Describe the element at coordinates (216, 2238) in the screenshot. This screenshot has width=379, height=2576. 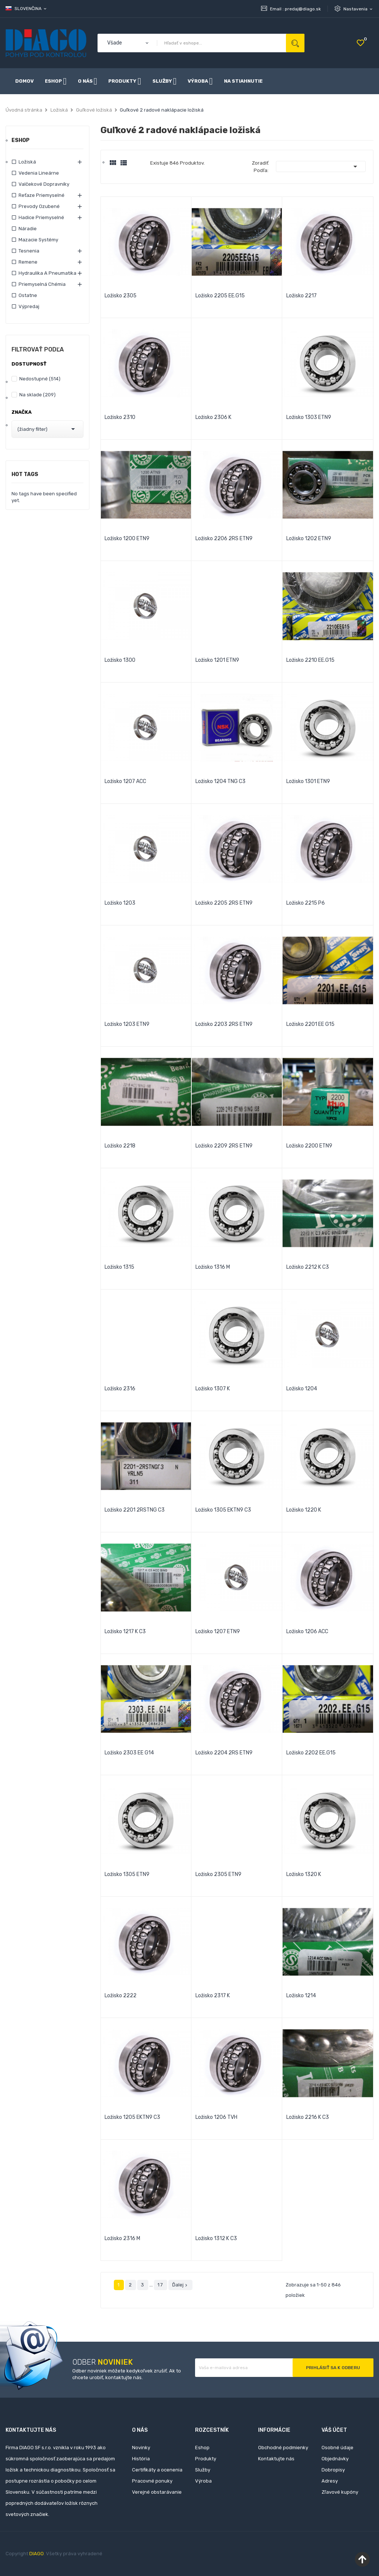
I see `Ložisko 1312 K C3` at that location.